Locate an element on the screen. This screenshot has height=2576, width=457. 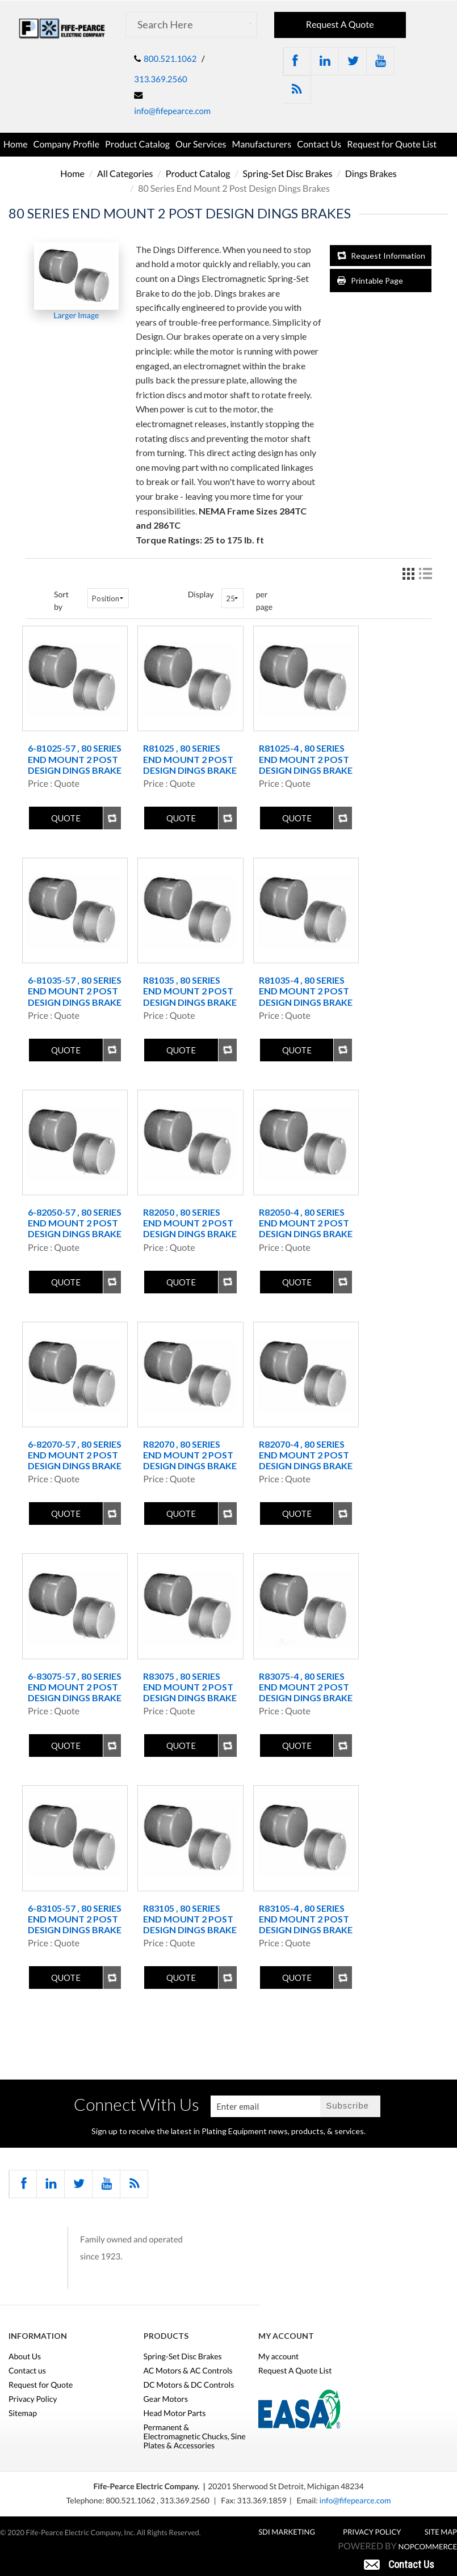
R82070 , 80 Series End Mount 2 Post Design Dings Brake is located at coordinates (190, 1455).